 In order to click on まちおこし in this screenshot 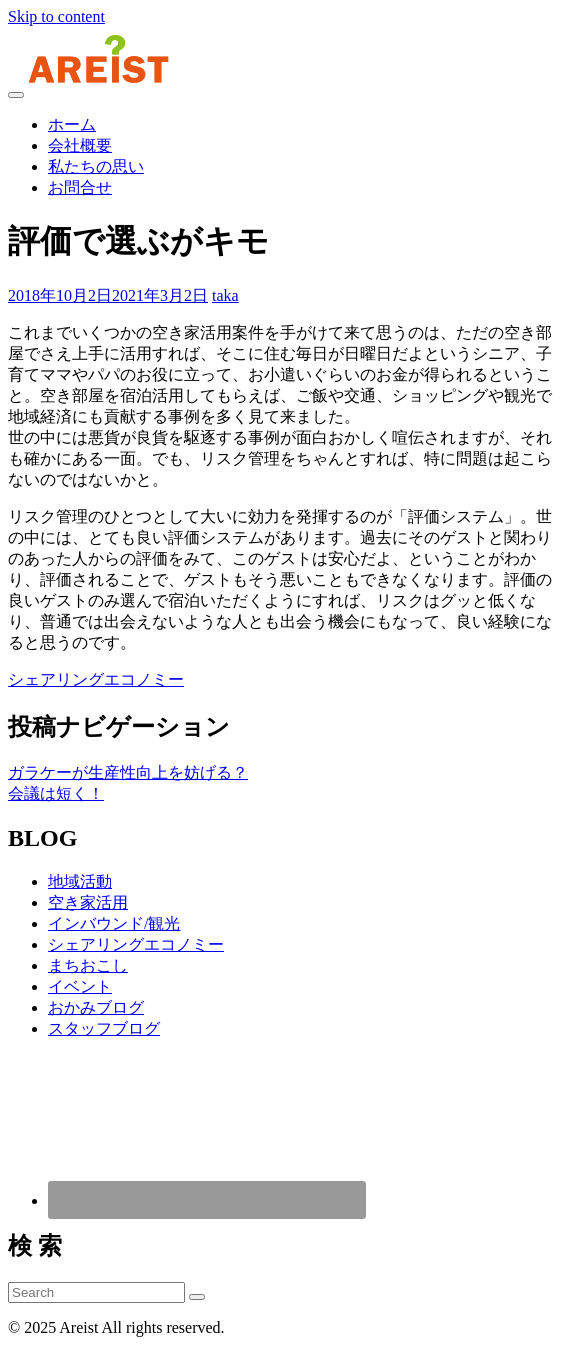, I will do `click(88, 965)`.